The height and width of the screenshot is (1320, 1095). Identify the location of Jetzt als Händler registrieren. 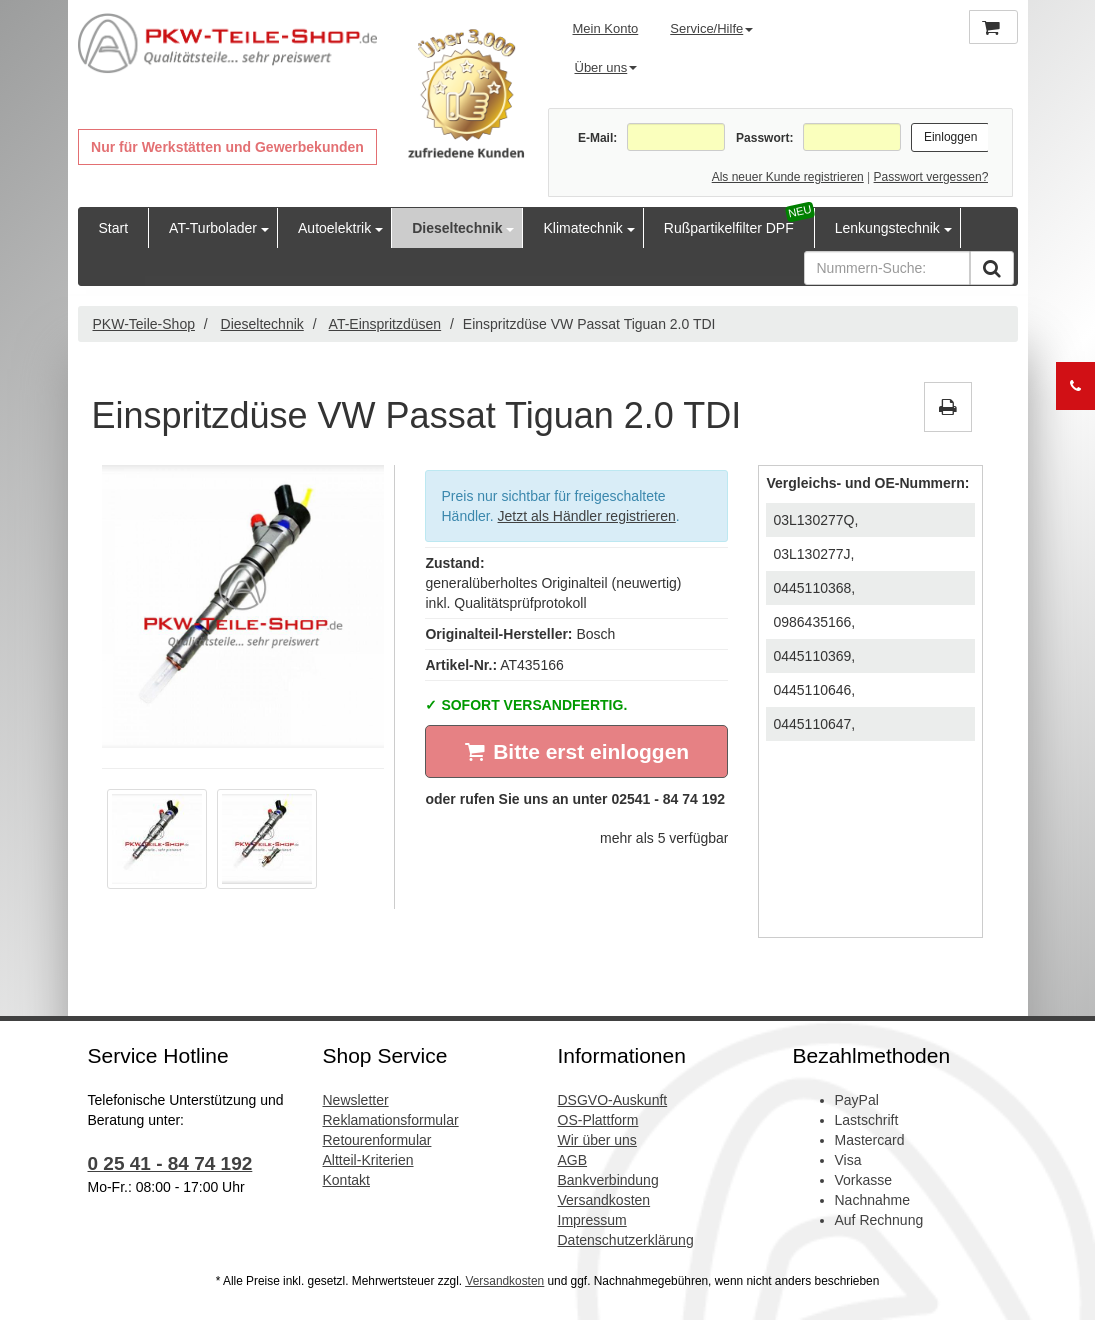
(587, 516).